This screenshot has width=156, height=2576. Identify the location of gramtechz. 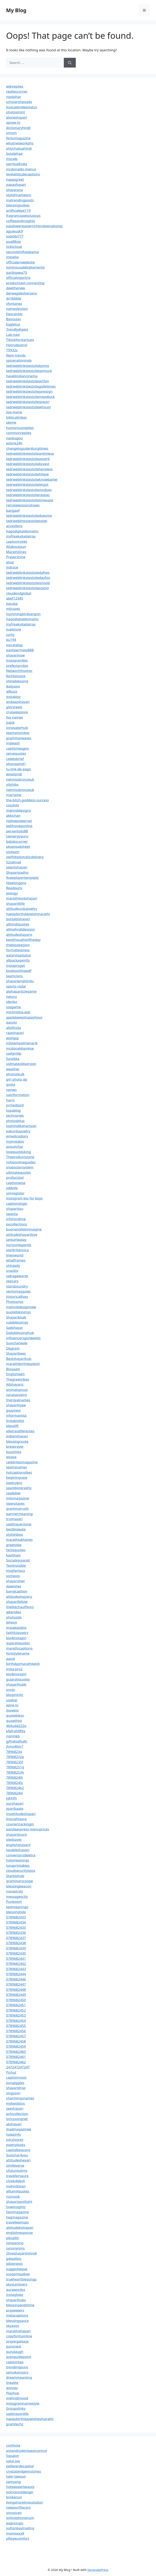
(14, 2424).